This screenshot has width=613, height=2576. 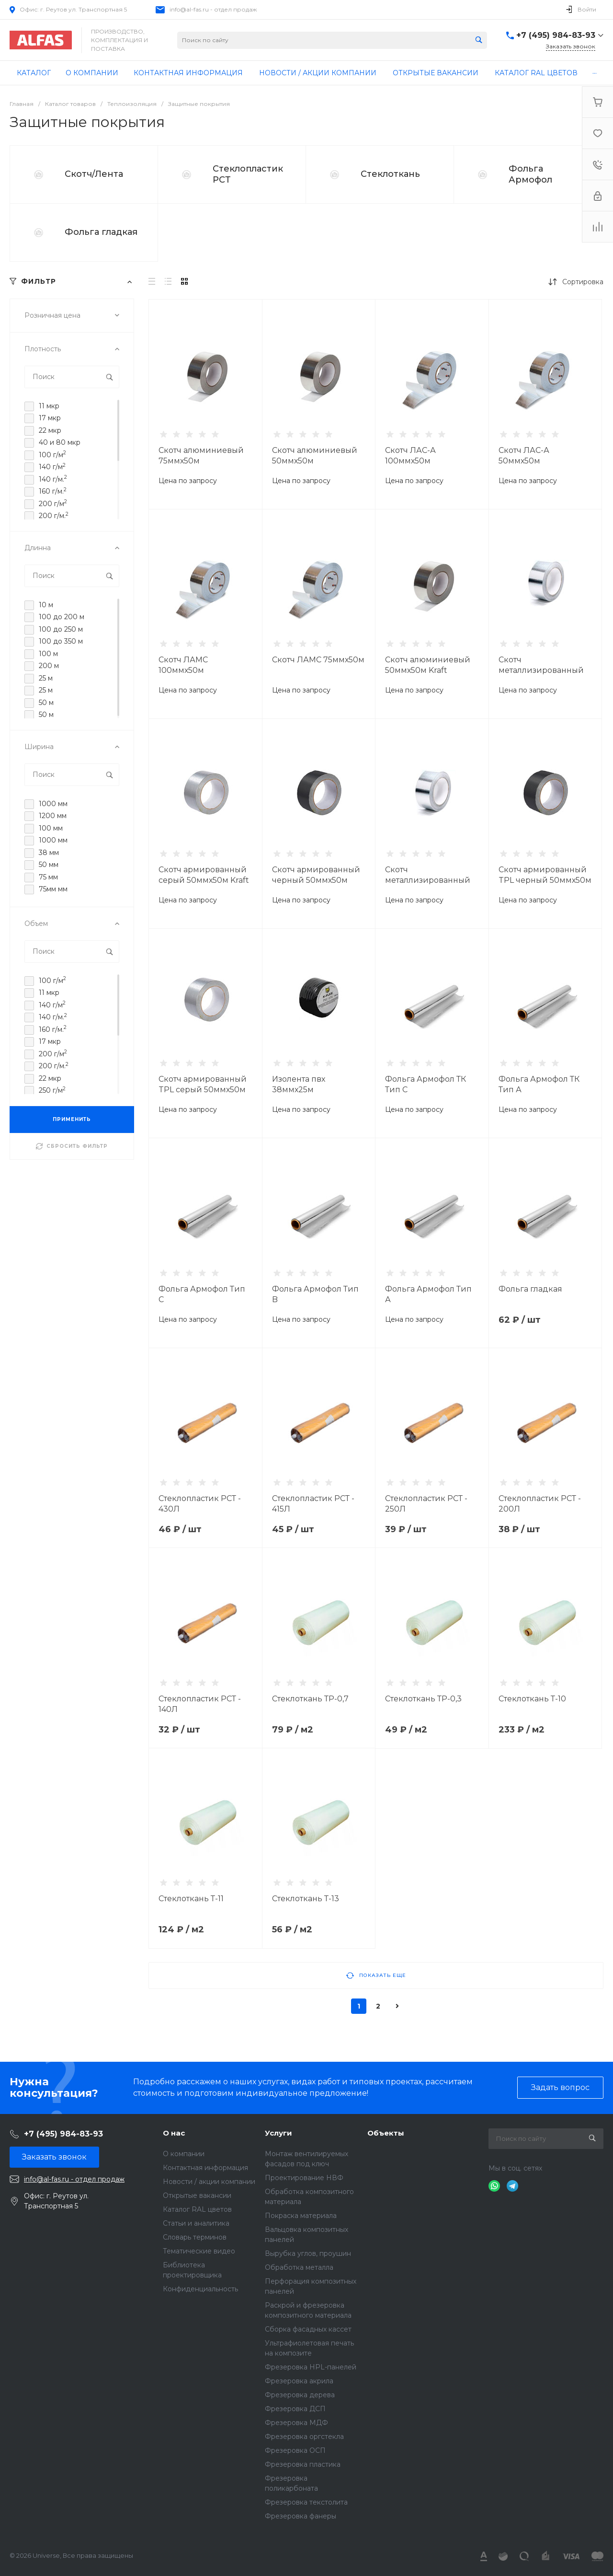 What do you see at coordinates (298, 1084) in the screenshot?
I see `Изолента пвх 38ммх25м` at bounding box center [298, 1084].